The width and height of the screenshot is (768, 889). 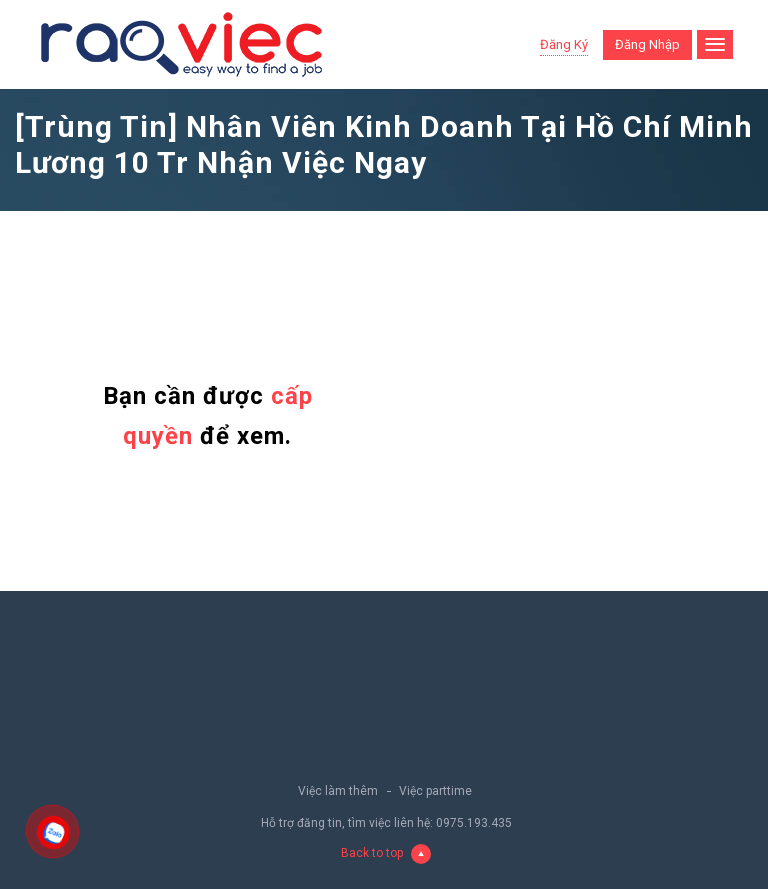 I want to click on Đăng ký, so click(x=564, y=44).